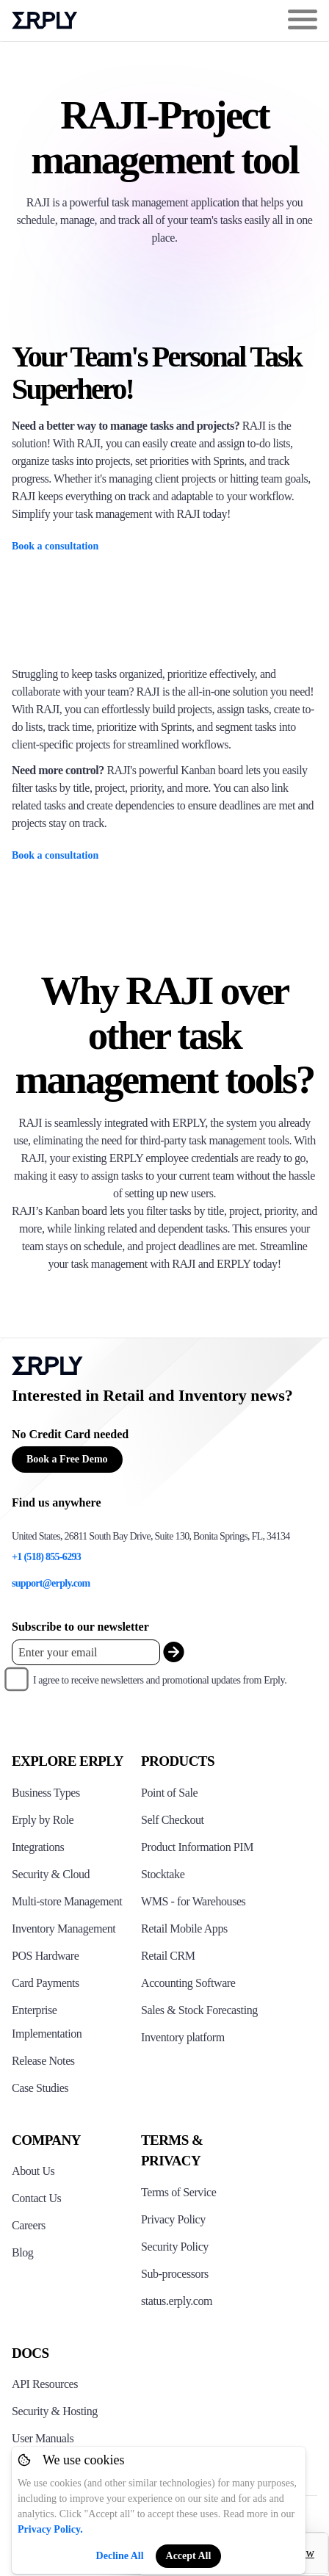 The height and width of the screenshot is (2576, 329). I want to click on API Resources [Click here to see Erply's API resources], so click(45, 2384).